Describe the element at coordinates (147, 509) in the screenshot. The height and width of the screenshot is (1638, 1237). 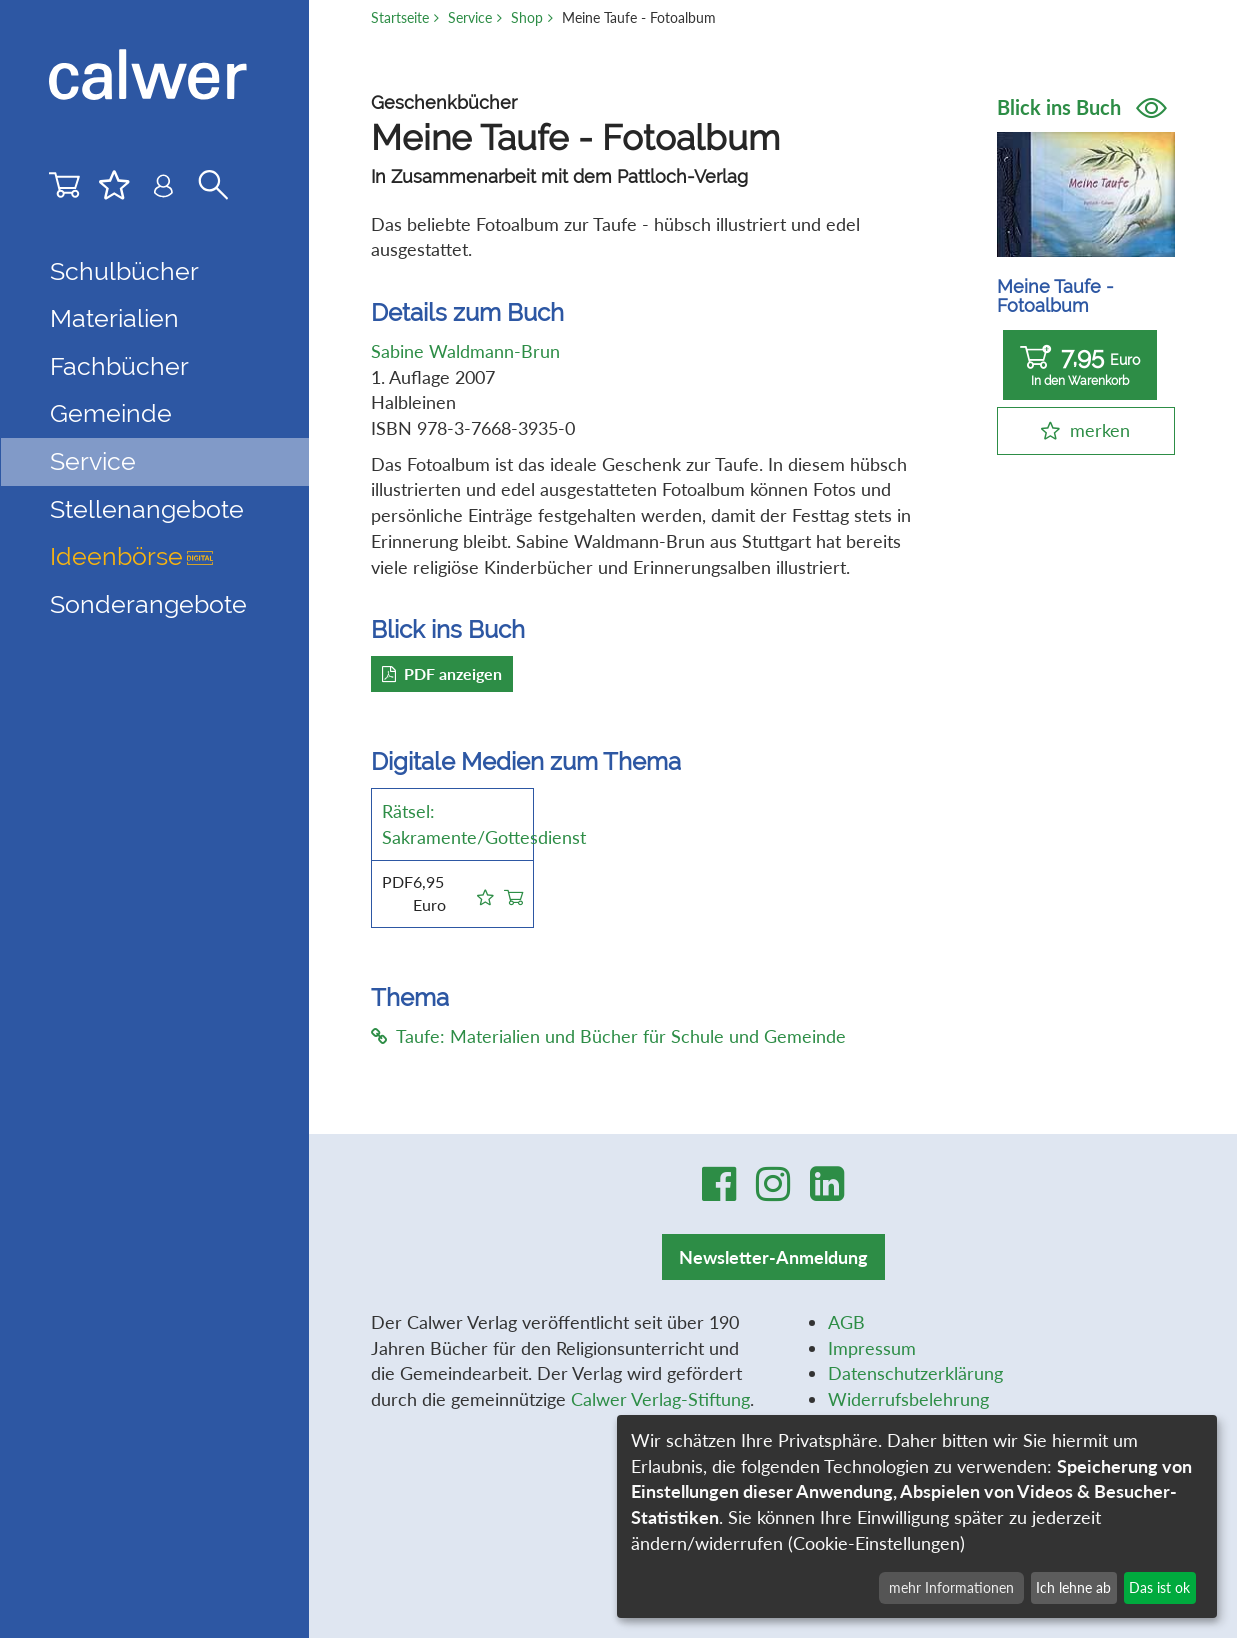
I see `Stellenangebote` at that location.